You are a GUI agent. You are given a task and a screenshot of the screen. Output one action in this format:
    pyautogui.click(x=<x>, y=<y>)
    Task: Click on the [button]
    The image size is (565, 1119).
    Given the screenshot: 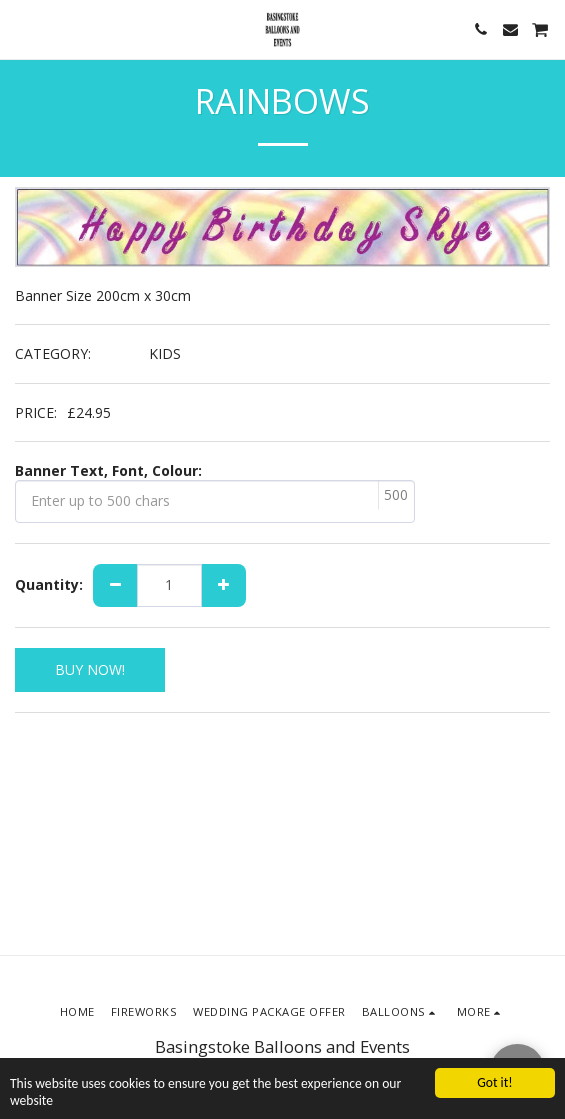 What is the action you would take?
    pyautogui.click(x=22, y=28)
    